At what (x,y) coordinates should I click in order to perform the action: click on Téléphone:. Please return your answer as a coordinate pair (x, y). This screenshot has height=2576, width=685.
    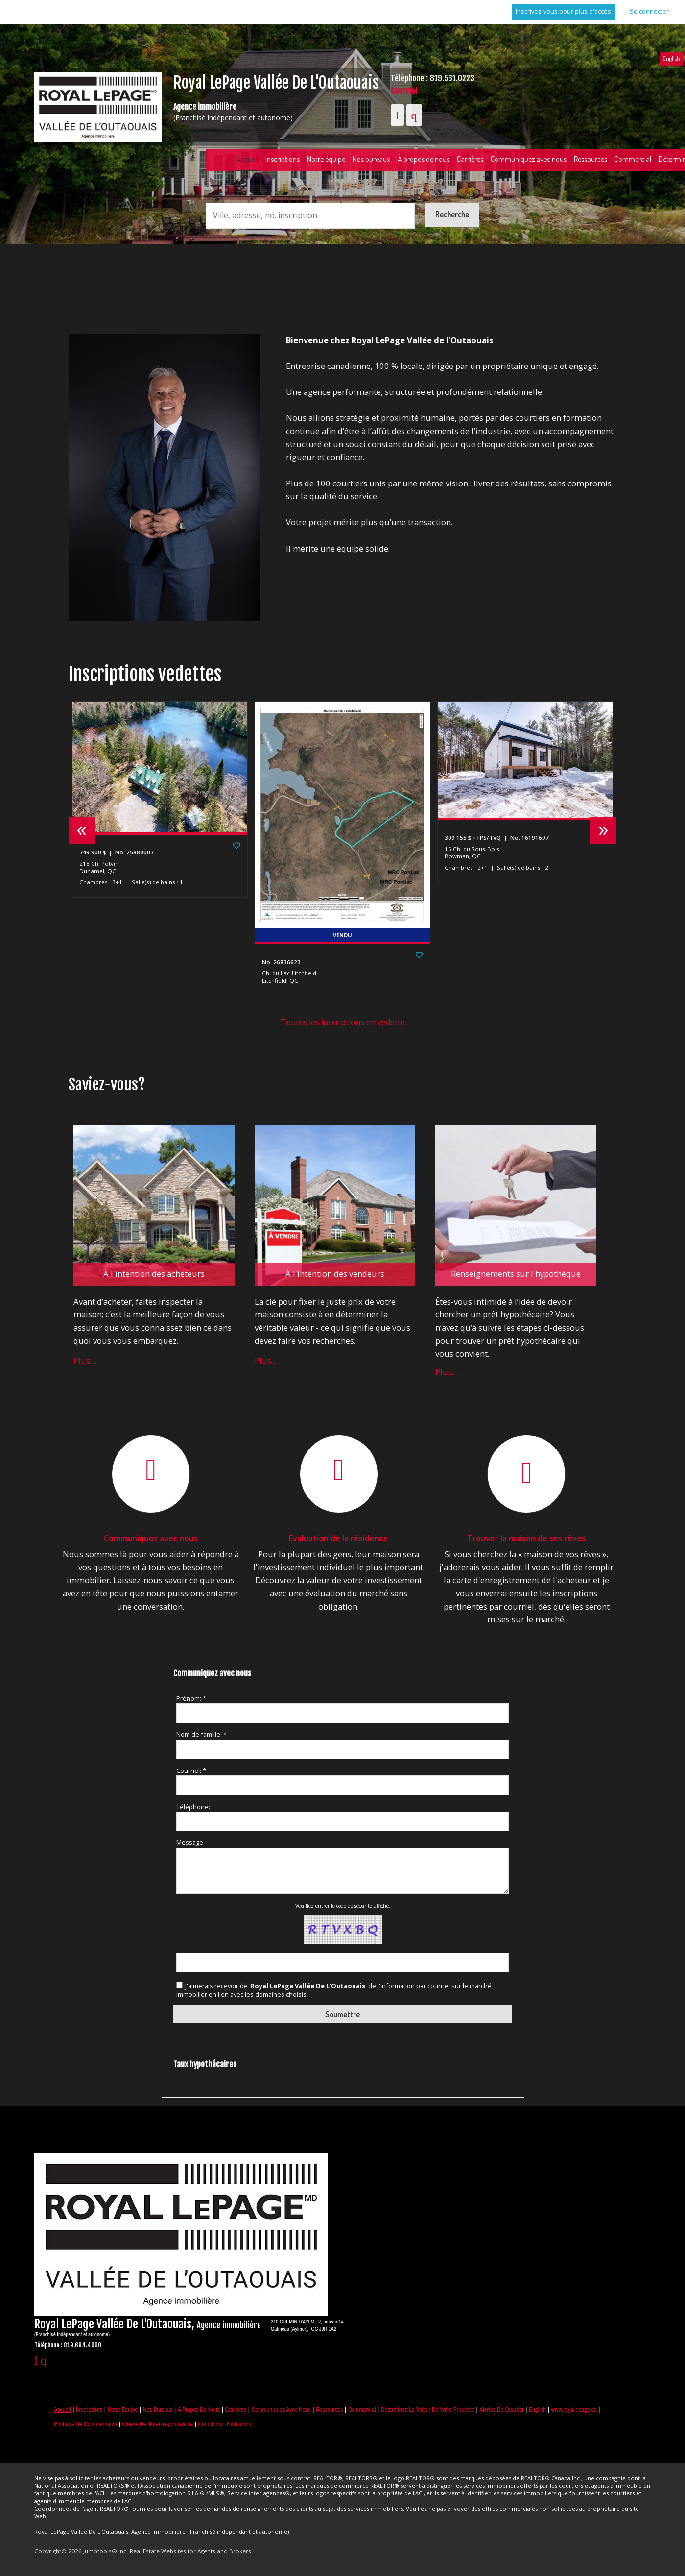
    Looking at the image, I should click on (193, 1806).